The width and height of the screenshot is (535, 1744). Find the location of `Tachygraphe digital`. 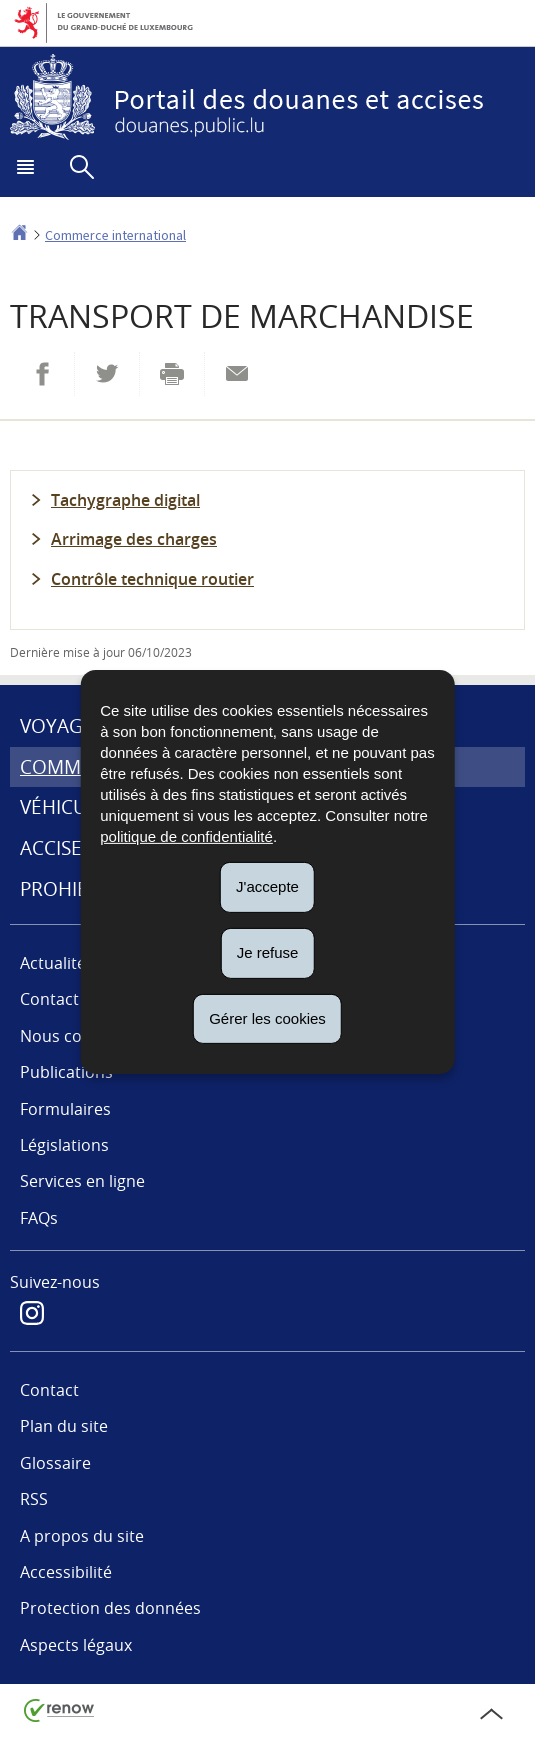

Tachygraphe digital is located at coordinates (125, 500).